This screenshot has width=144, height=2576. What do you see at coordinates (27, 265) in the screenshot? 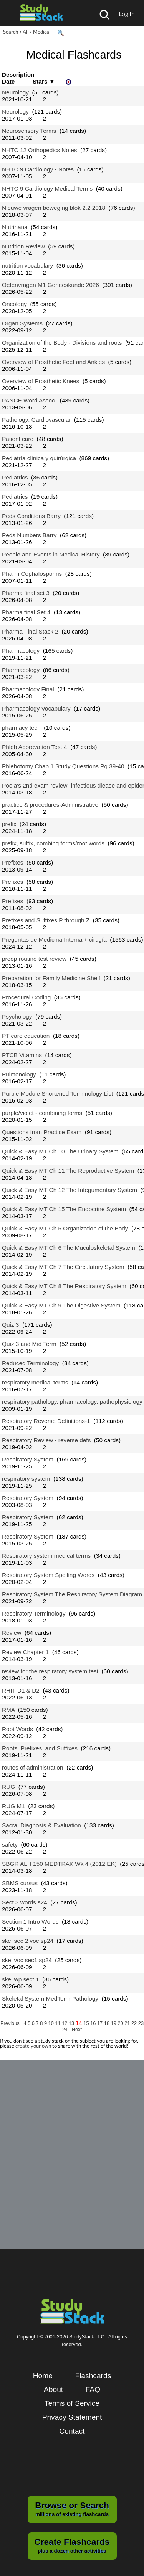
I see `nutrition vocabulary` at bounding box center [27, 265].